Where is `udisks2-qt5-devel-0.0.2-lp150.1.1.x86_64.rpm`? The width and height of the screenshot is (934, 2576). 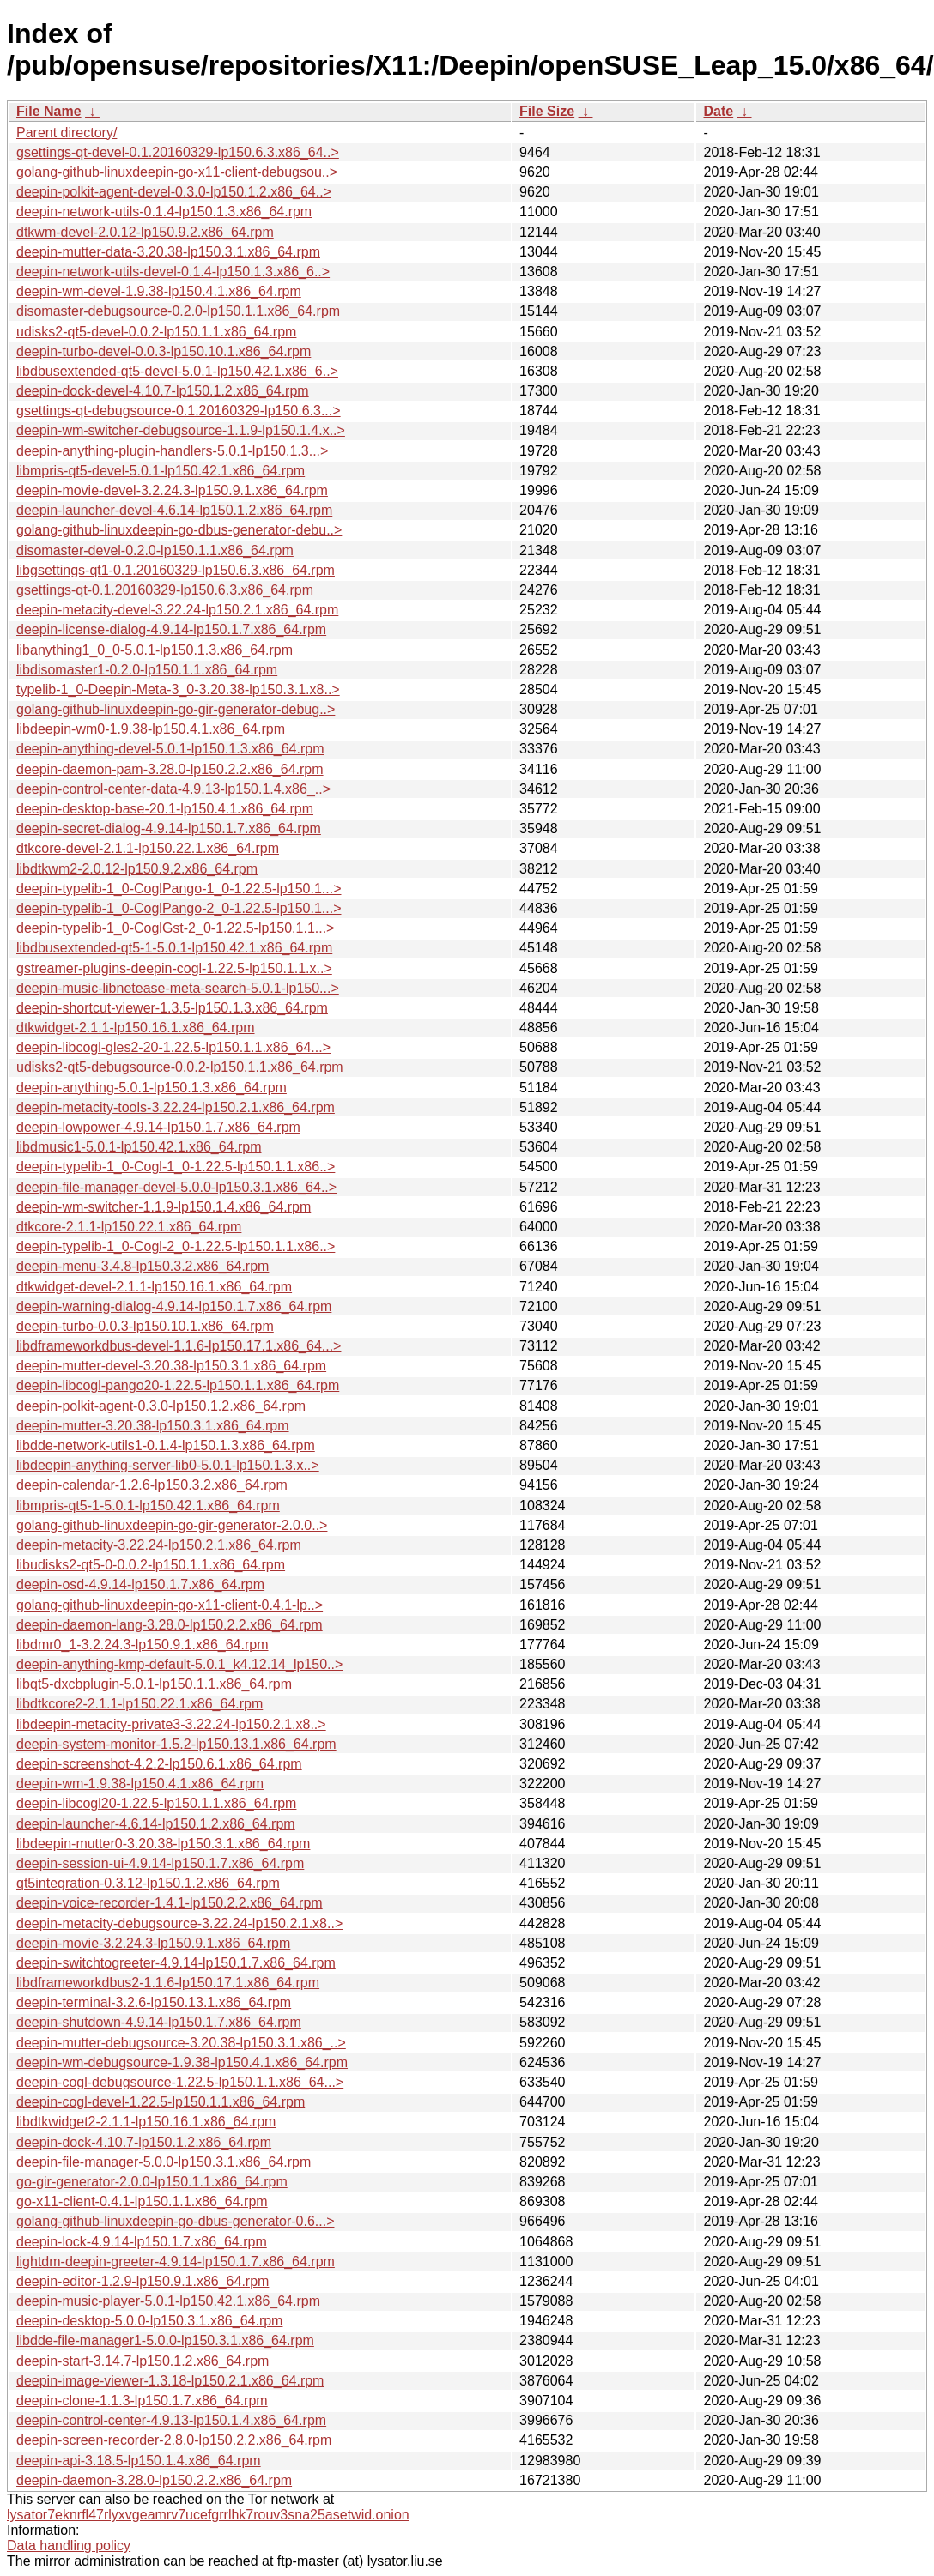 udisks2-qt5-devel-0.0.2-lp150.1.1.x86_64.rpm is located at coordinates (156, 331).